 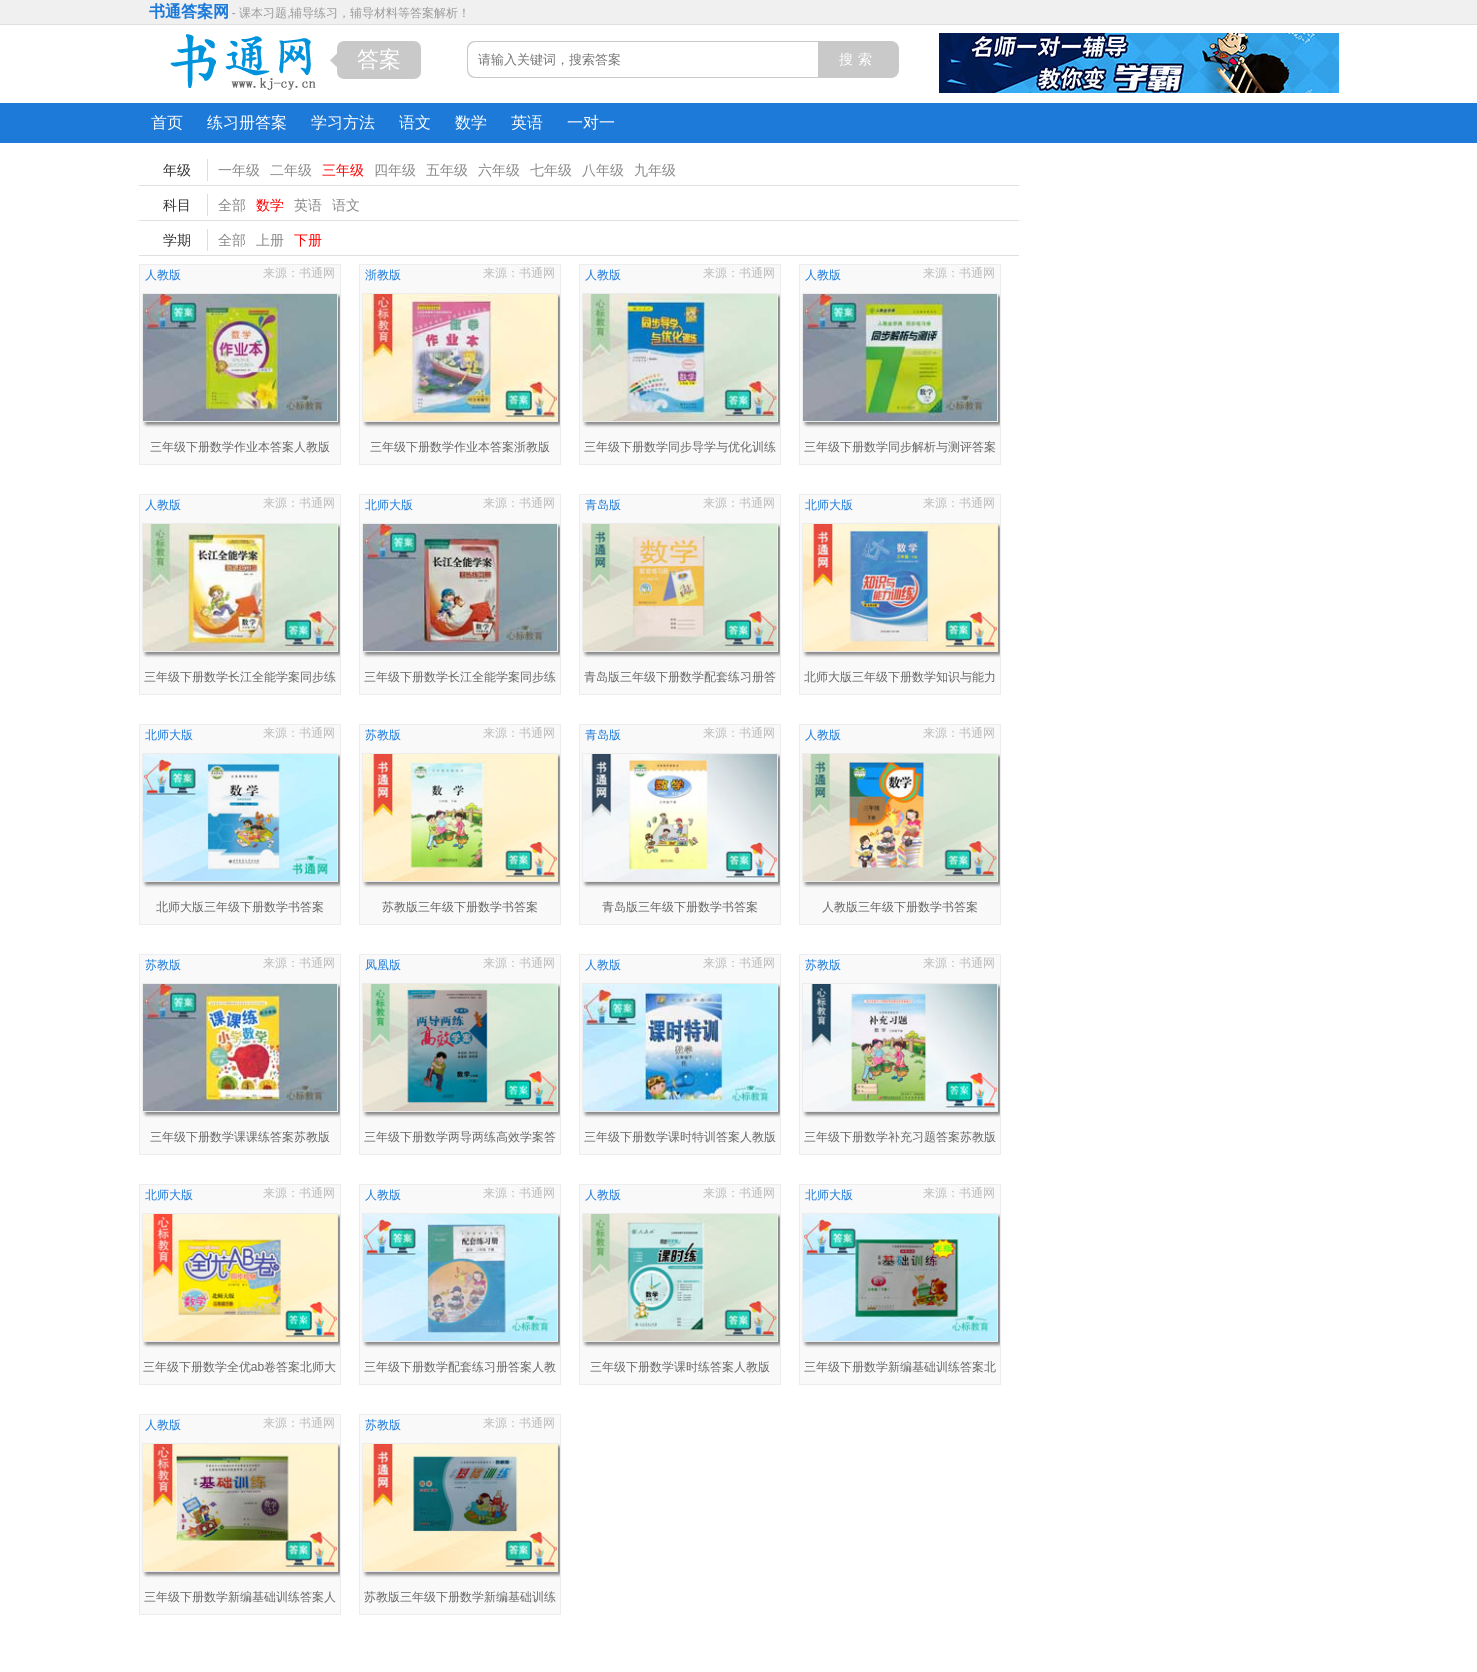 What do you see at coordinates (471, 122) in the screenshot?
I see `数学` at bounding box center [471, 122].